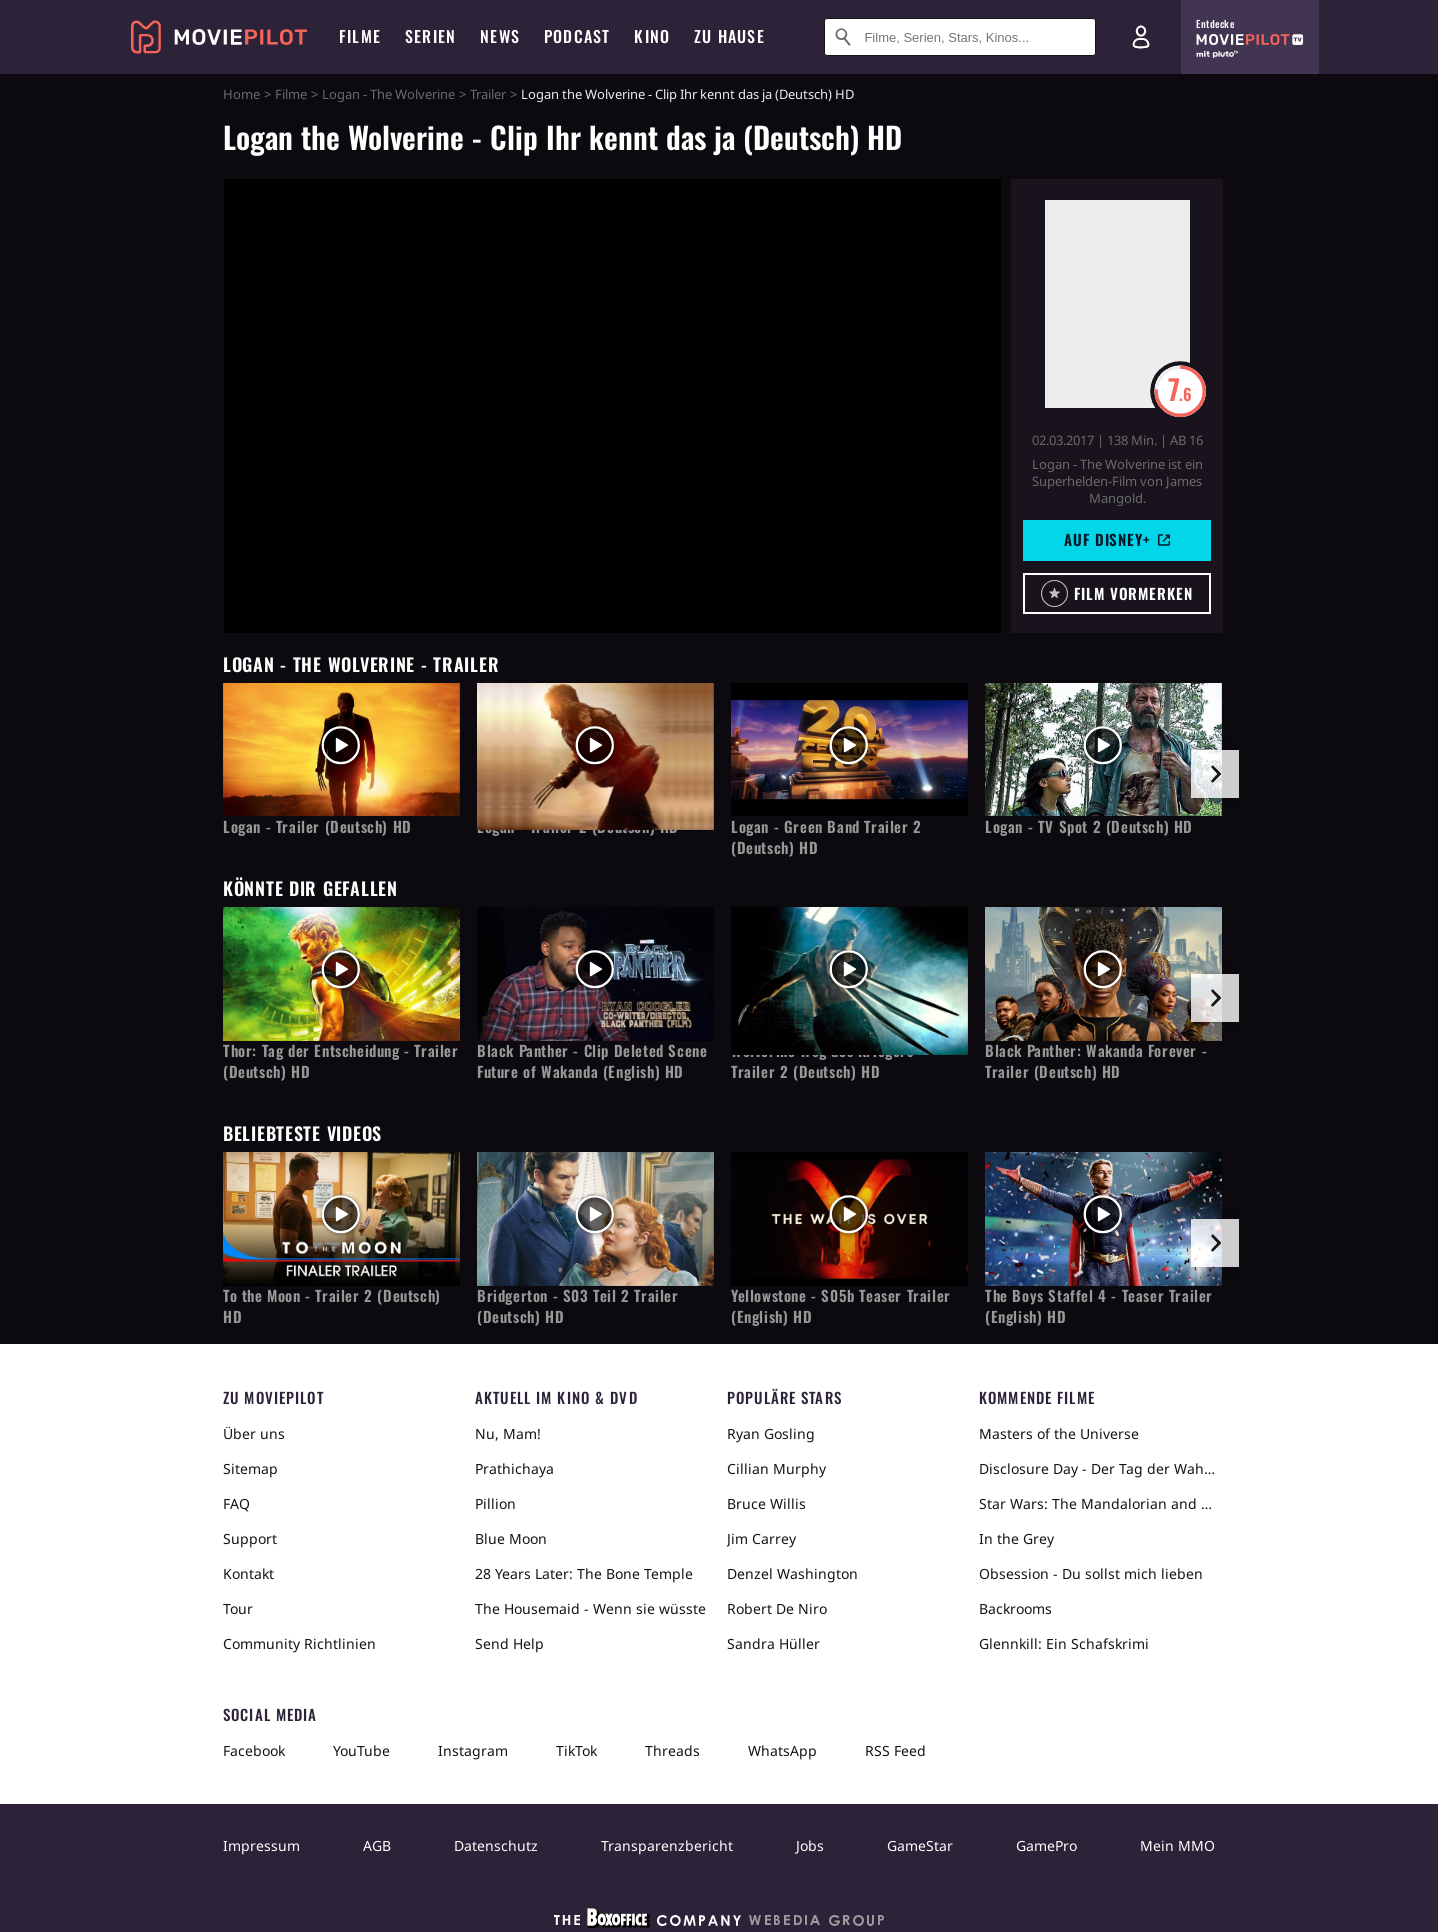  What do you see at coordinates (826, 837) in the screenshot?
I see `Logan - Green Band Trailer 2 (Deutsch) HD` at bounding box center [826, 837].